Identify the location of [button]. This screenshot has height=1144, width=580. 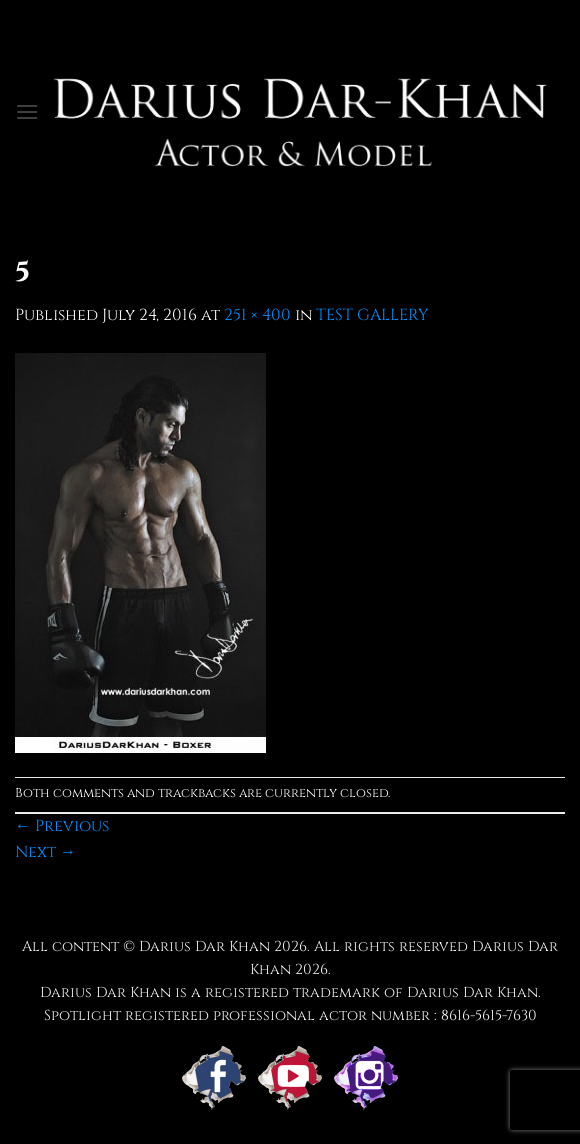
(27, 111).